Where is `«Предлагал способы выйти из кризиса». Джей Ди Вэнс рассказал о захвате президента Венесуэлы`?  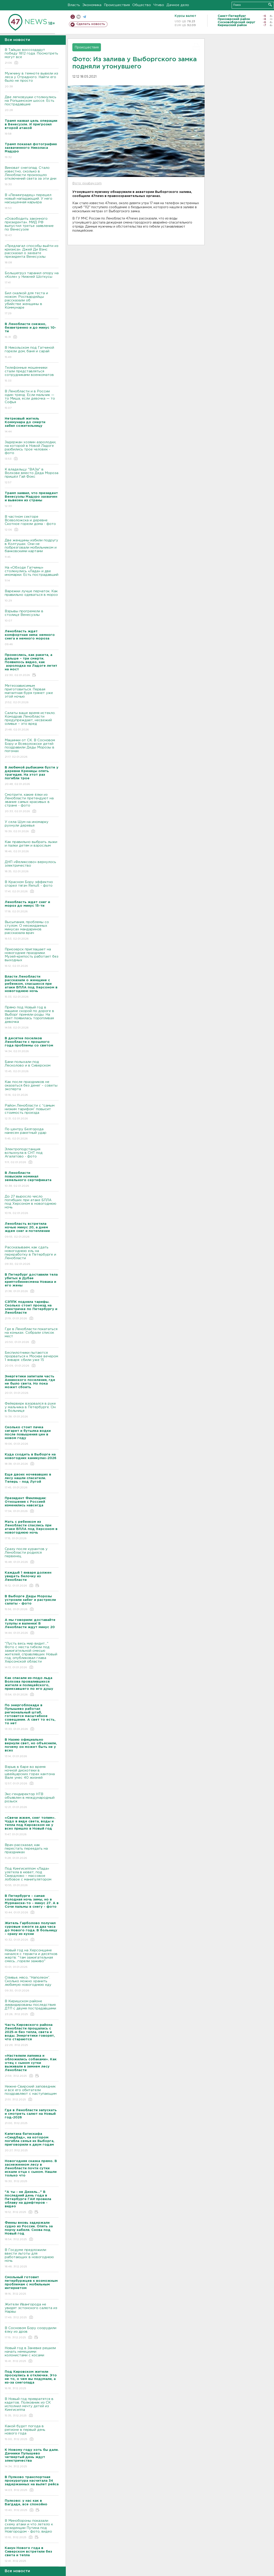 «Предлагал способы выйти из кризиса». Джей Ди Вэнс рассказал о захвате президента Венесуэлы is located at coordinates (32, 254).